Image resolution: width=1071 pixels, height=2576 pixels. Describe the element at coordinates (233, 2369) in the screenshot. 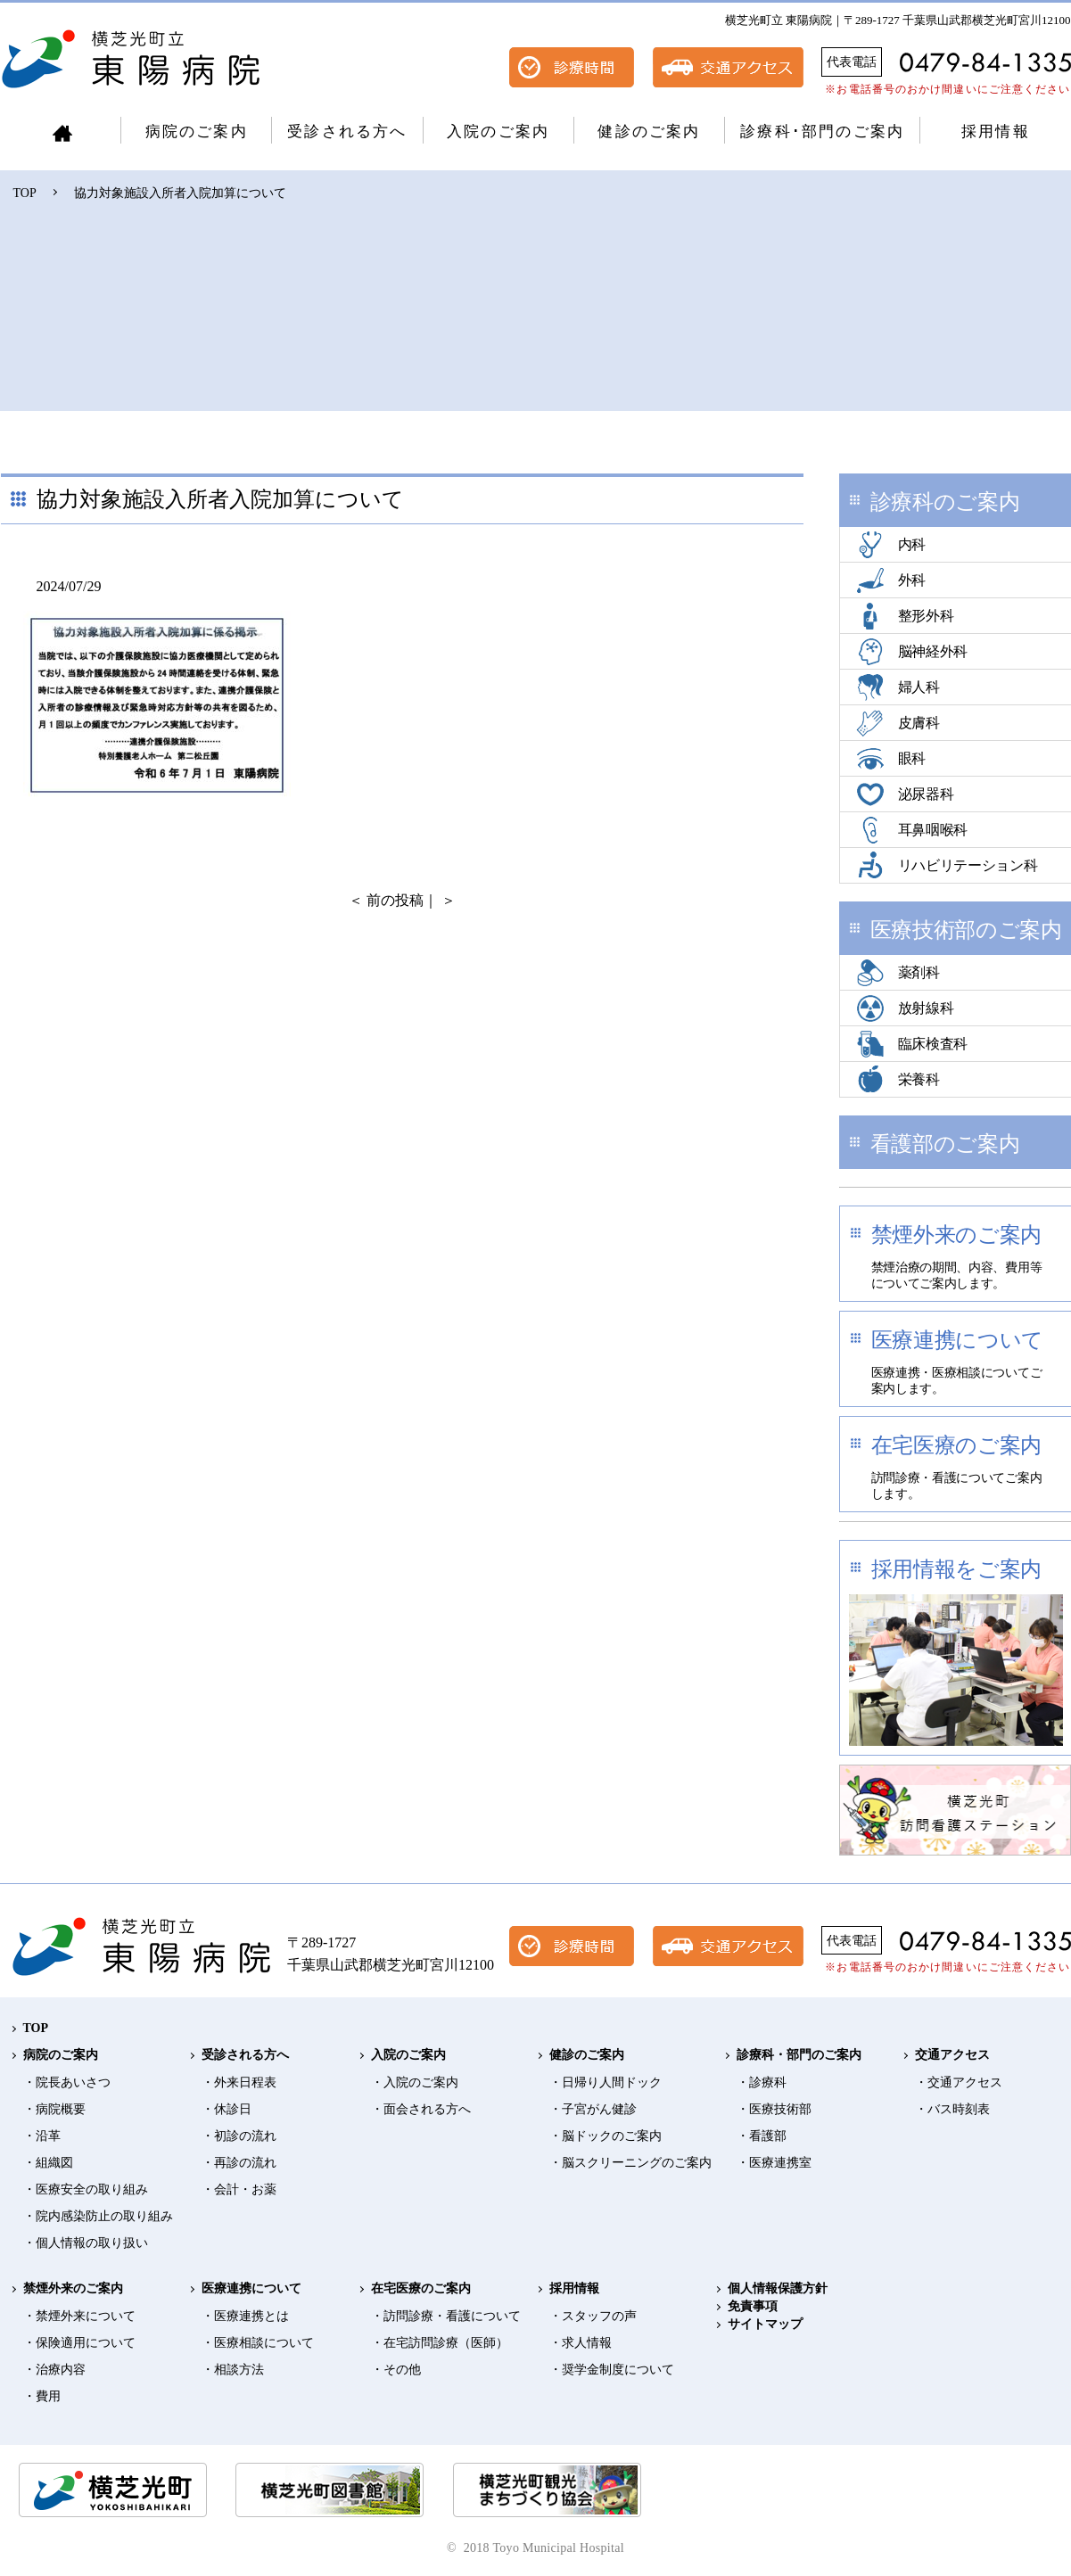

I see `・相談方法` at that location.